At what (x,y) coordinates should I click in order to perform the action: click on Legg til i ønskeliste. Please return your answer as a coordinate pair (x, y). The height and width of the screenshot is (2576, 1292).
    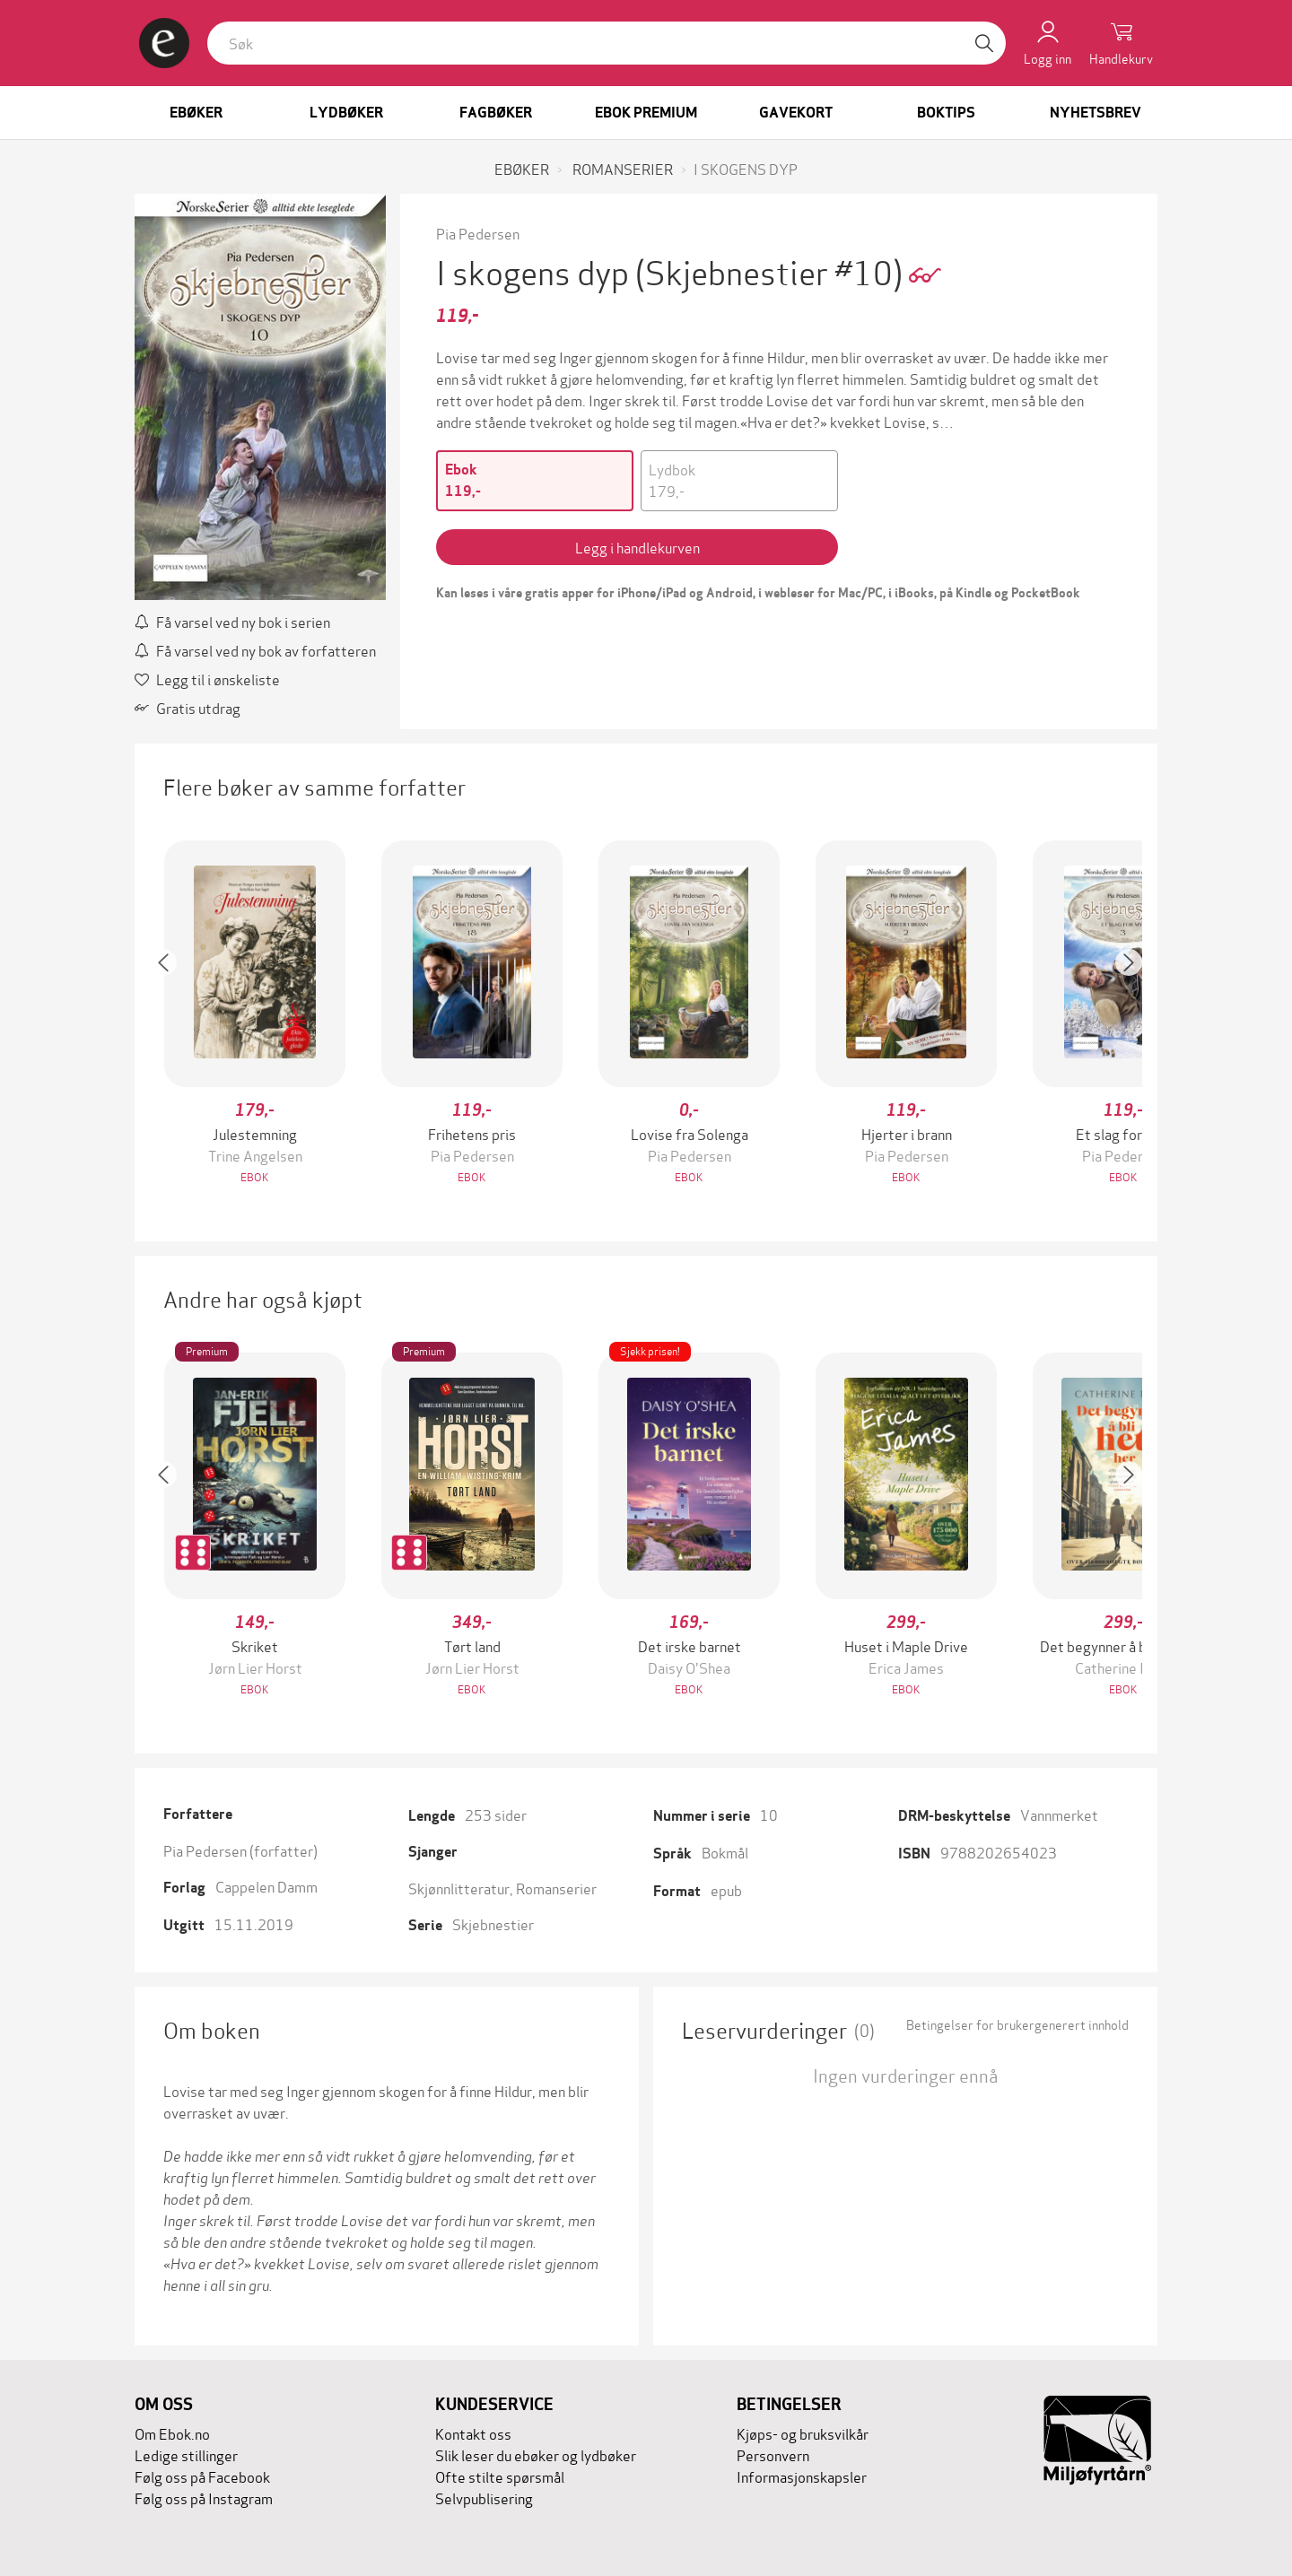
    Looking at the image, I should click on (207, 678).